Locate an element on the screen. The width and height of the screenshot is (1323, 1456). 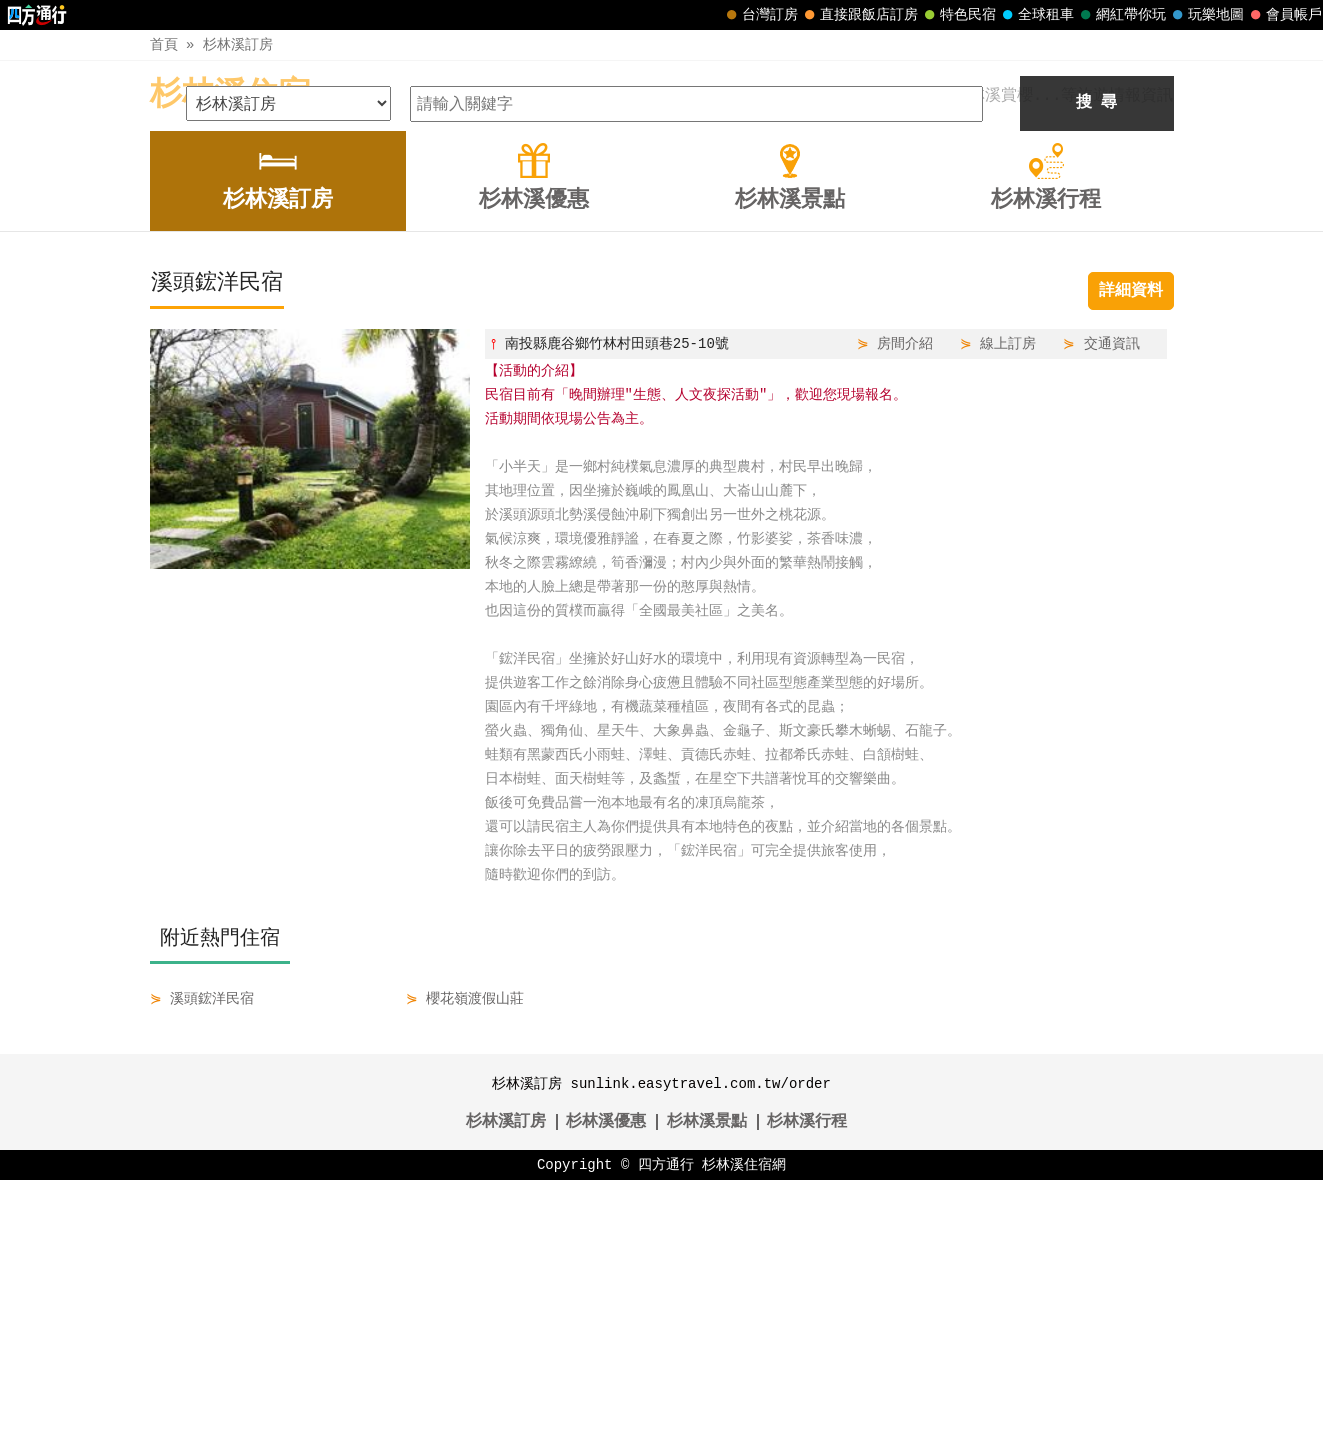
搜 尋 is located at coordinates (1097, 379).